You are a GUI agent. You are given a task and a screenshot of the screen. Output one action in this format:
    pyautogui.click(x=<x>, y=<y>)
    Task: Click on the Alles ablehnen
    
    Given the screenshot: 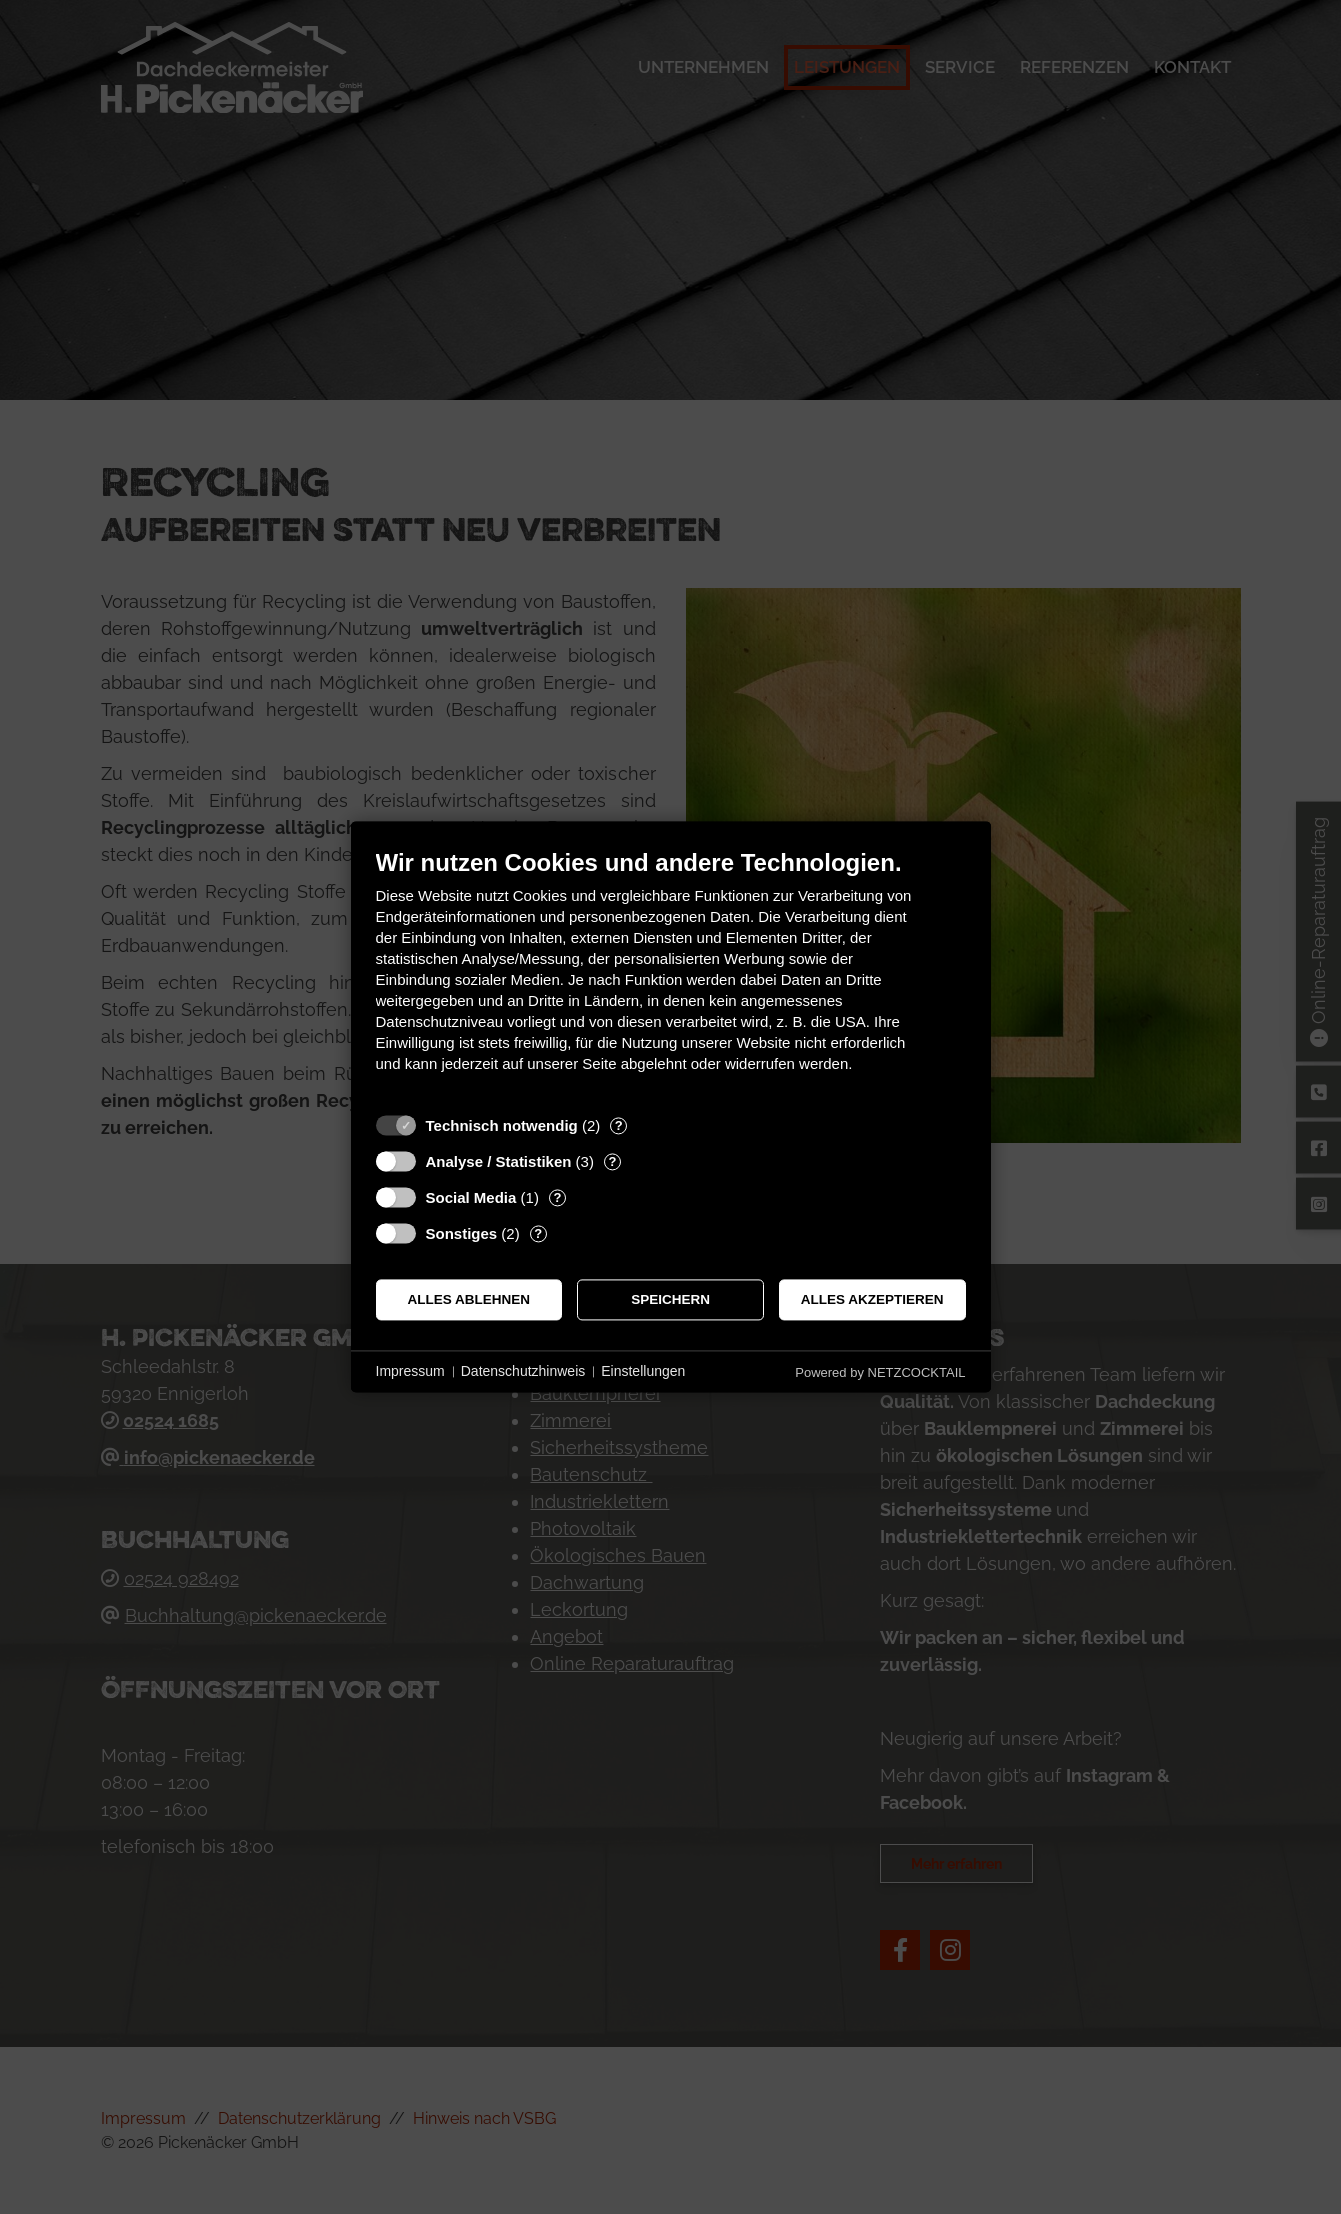 What is the action you would take?
    pyautogui.click(x=469, y=1299)
    